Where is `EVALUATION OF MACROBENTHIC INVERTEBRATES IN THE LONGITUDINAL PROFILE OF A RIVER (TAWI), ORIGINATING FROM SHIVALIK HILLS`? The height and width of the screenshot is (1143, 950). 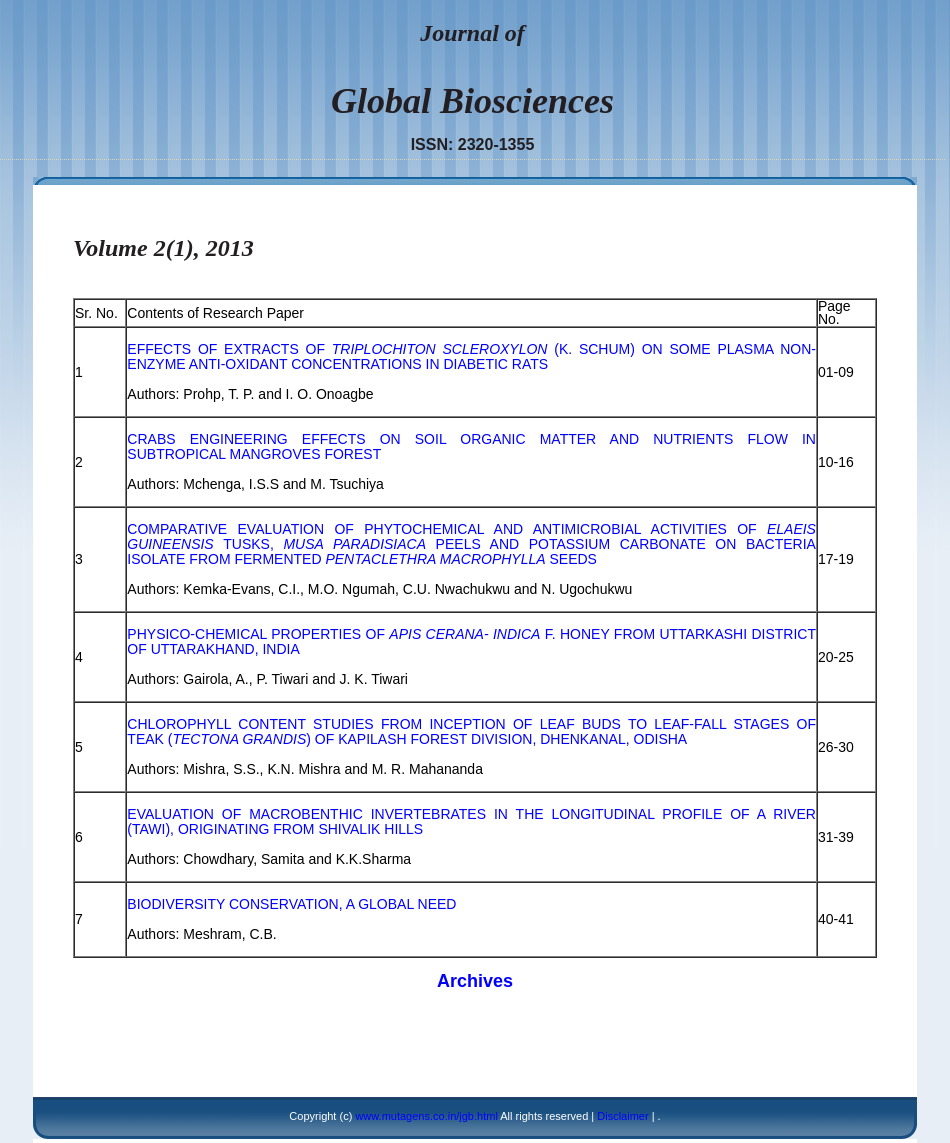 EVALUATION OF MACROBENTHIC INVERTEBRATES IN THE LONGITUDINAL PROFILE OF A RIVER (TAWI), ORIGINATING FROM SHIVALIK HILLS is located at coordinates (471, 821).